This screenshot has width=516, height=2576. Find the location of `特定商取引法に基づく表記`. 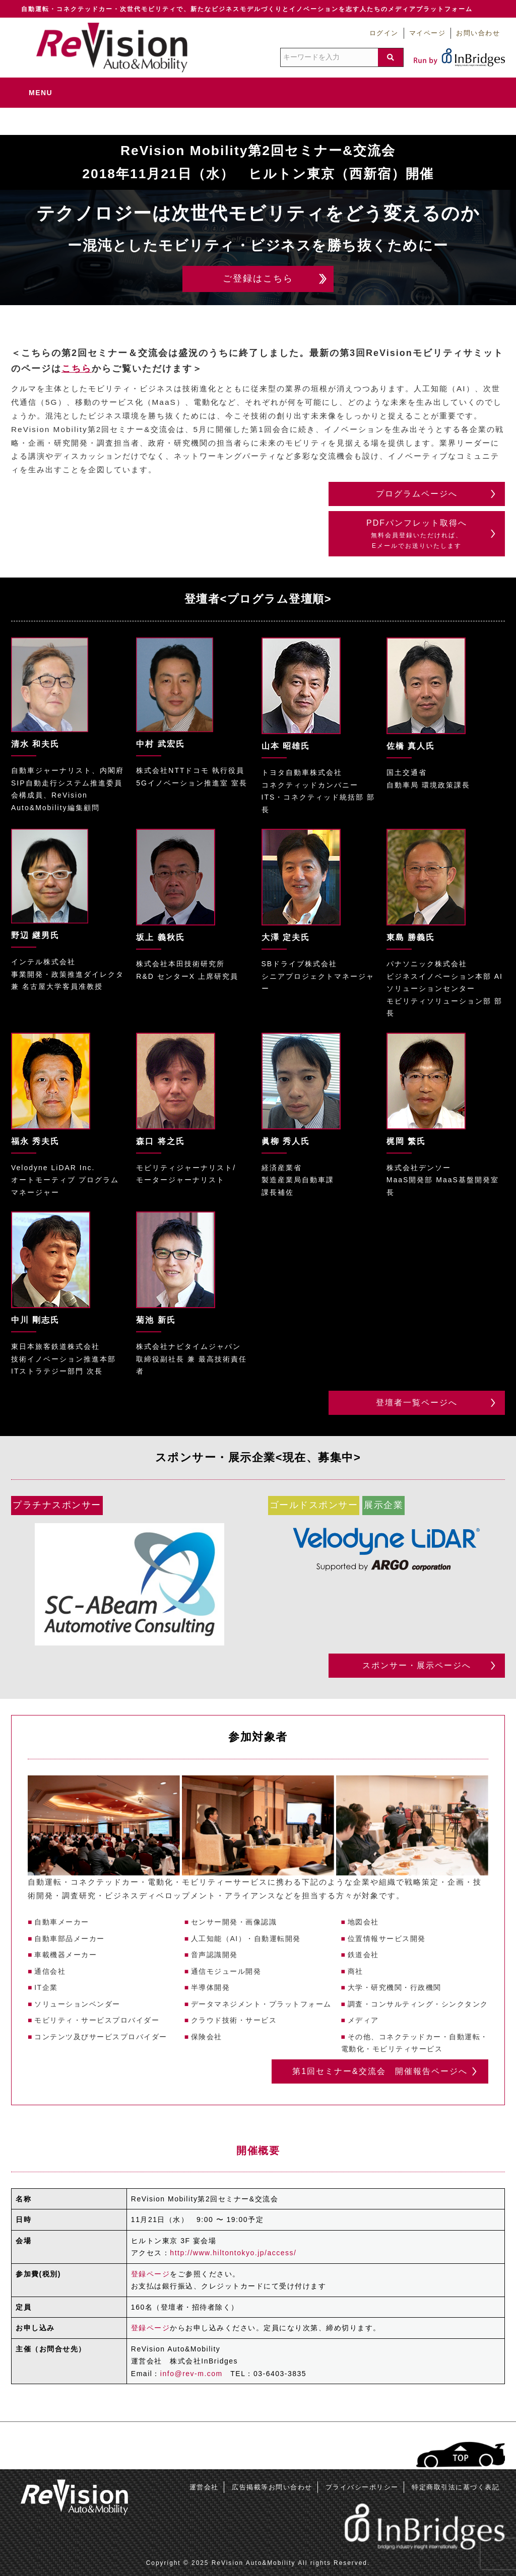

特定商取引法に基づく表記 is located at coordinates (455, 2487).